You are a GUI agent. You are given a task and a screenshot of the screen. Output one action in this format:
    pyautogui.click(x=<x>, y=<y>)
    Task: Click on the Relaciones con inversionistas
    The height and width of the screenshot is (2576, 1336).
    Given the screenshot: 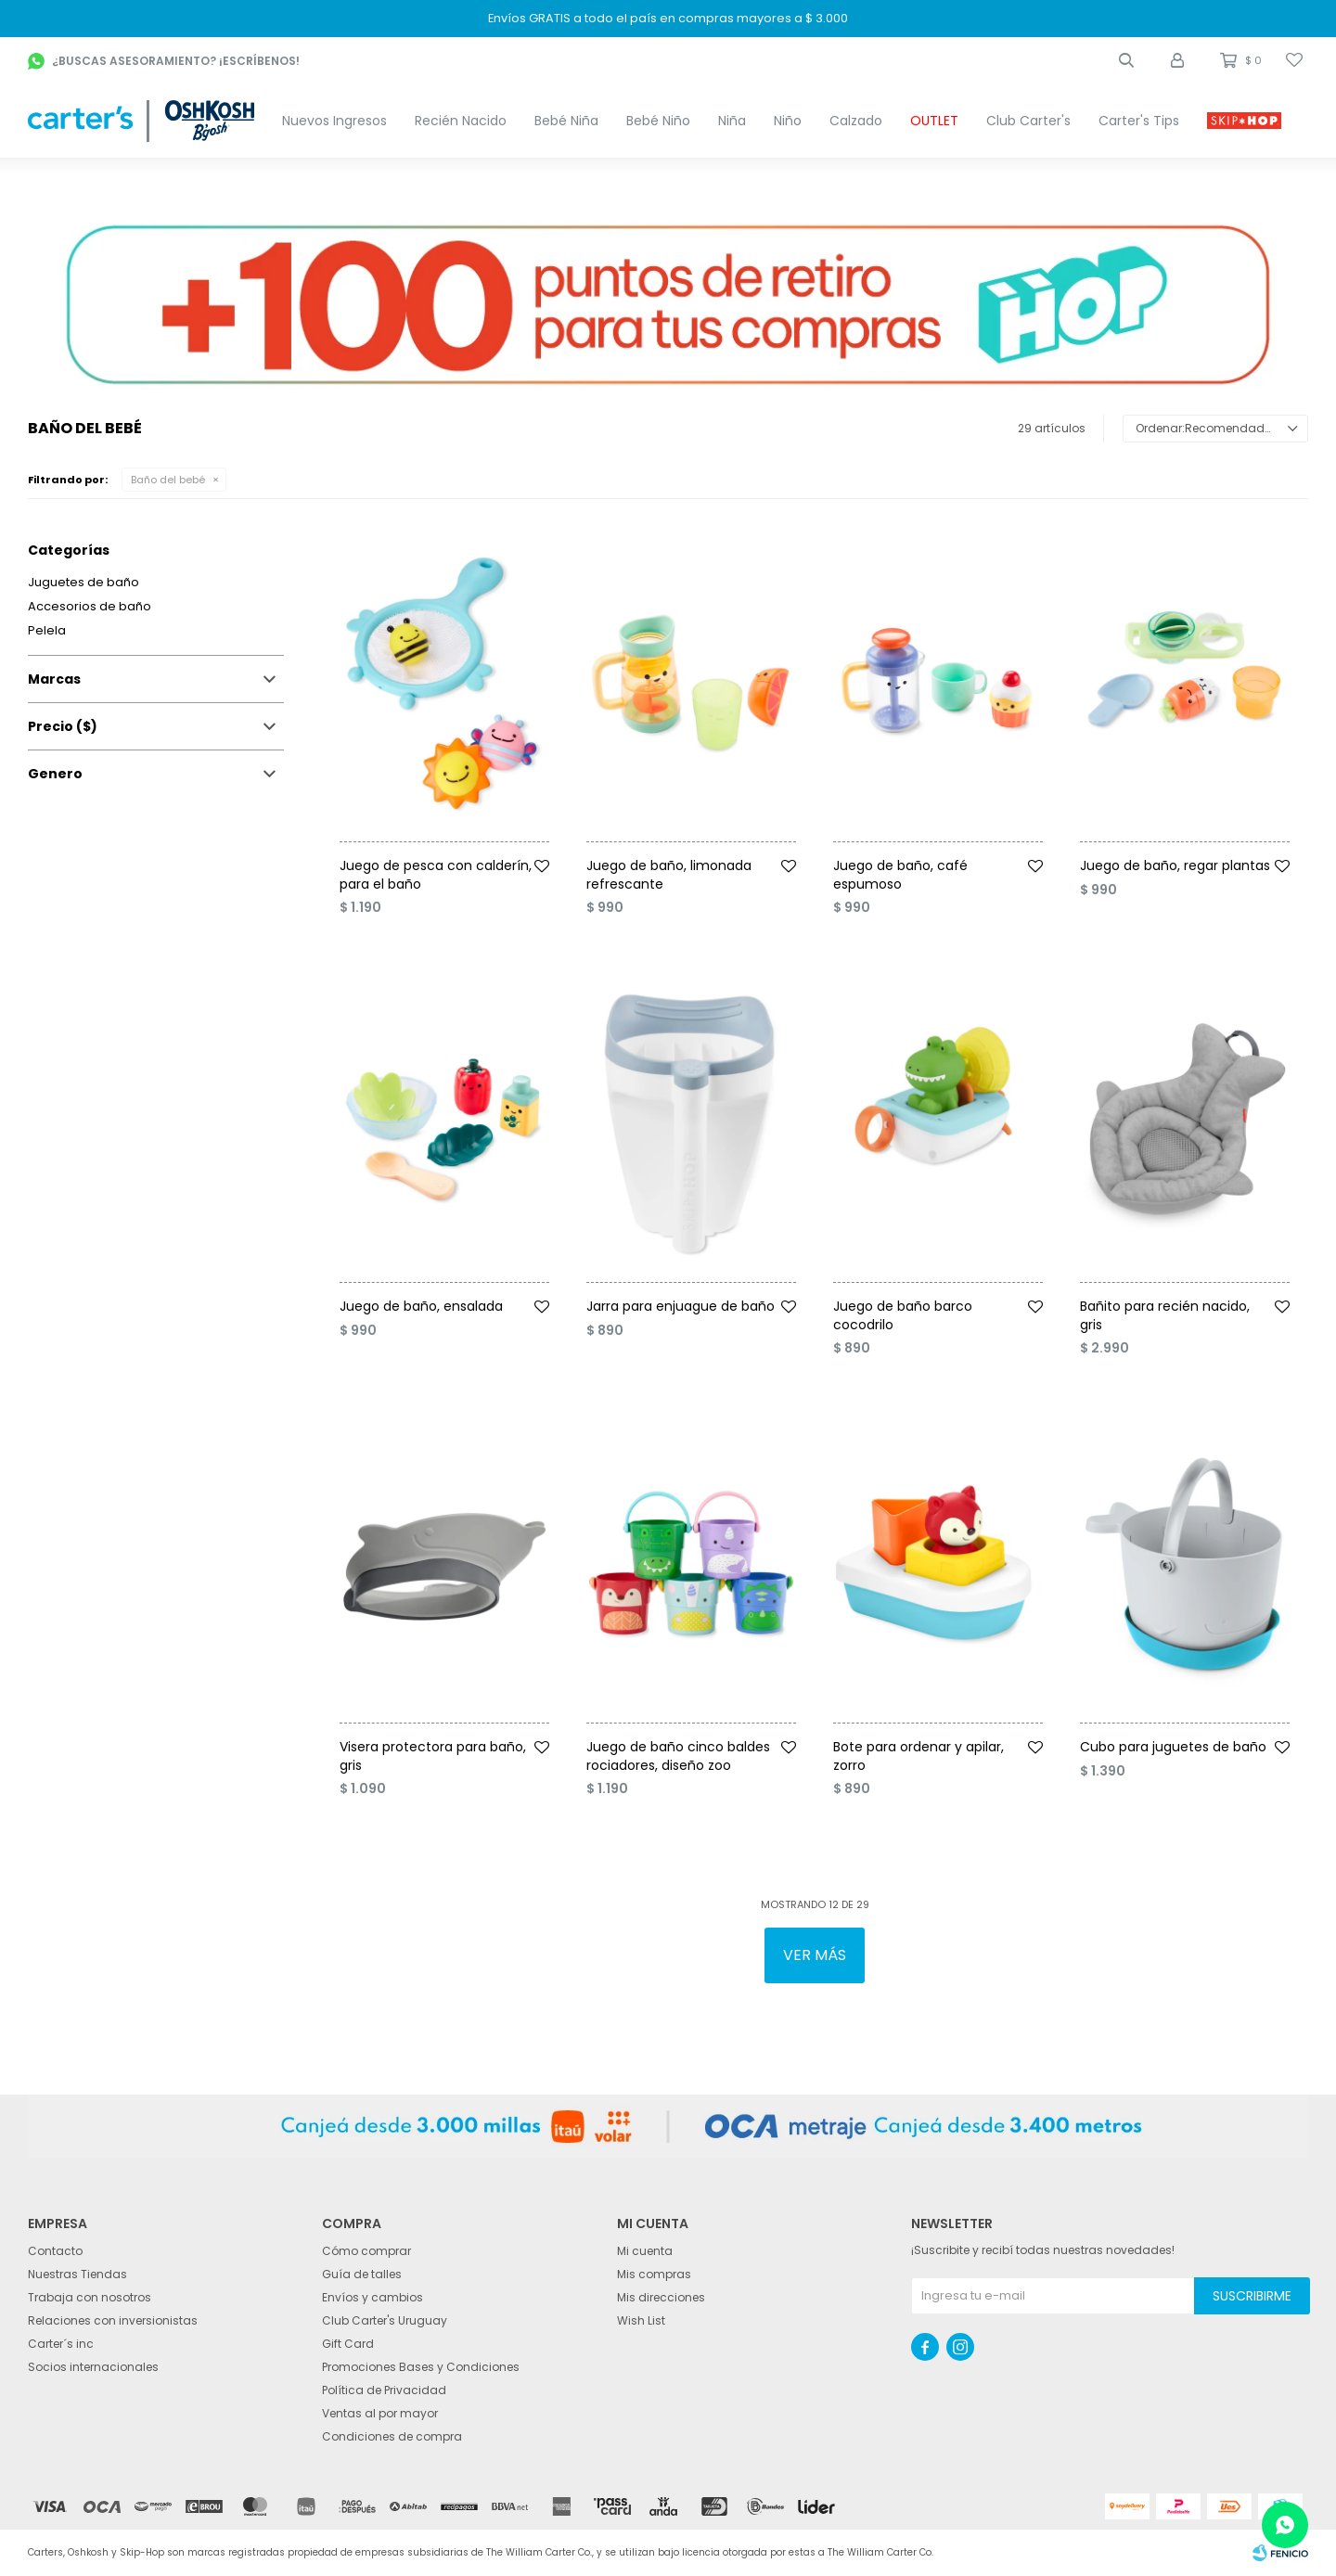 What is the action you would take?
    pyautogui.click(x=113, y=2320)
    